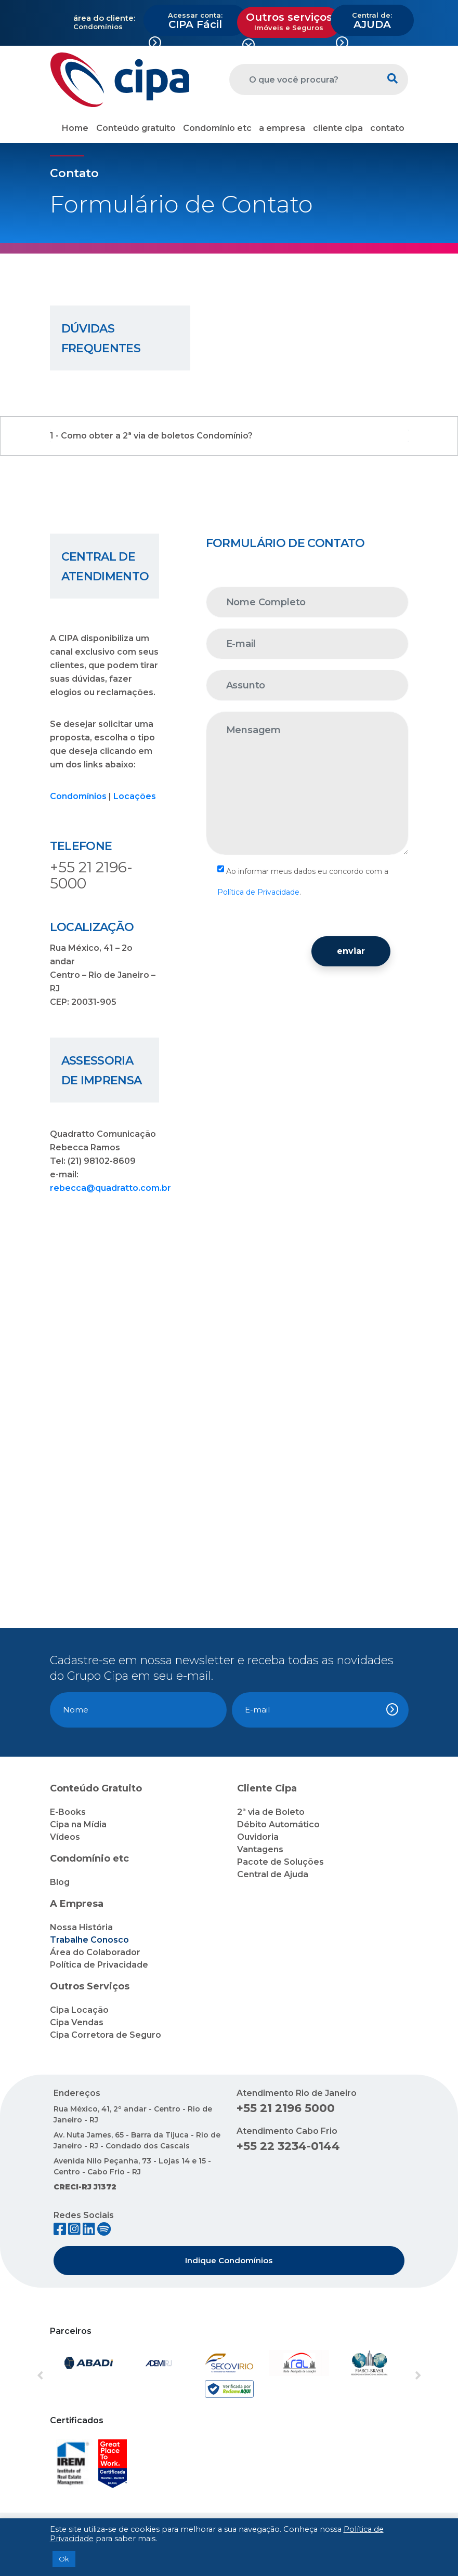 The image size is (458, 2576). Describe the element at coordinates (338, 128) in the screenshot. I see `cliente cipa` at that location.